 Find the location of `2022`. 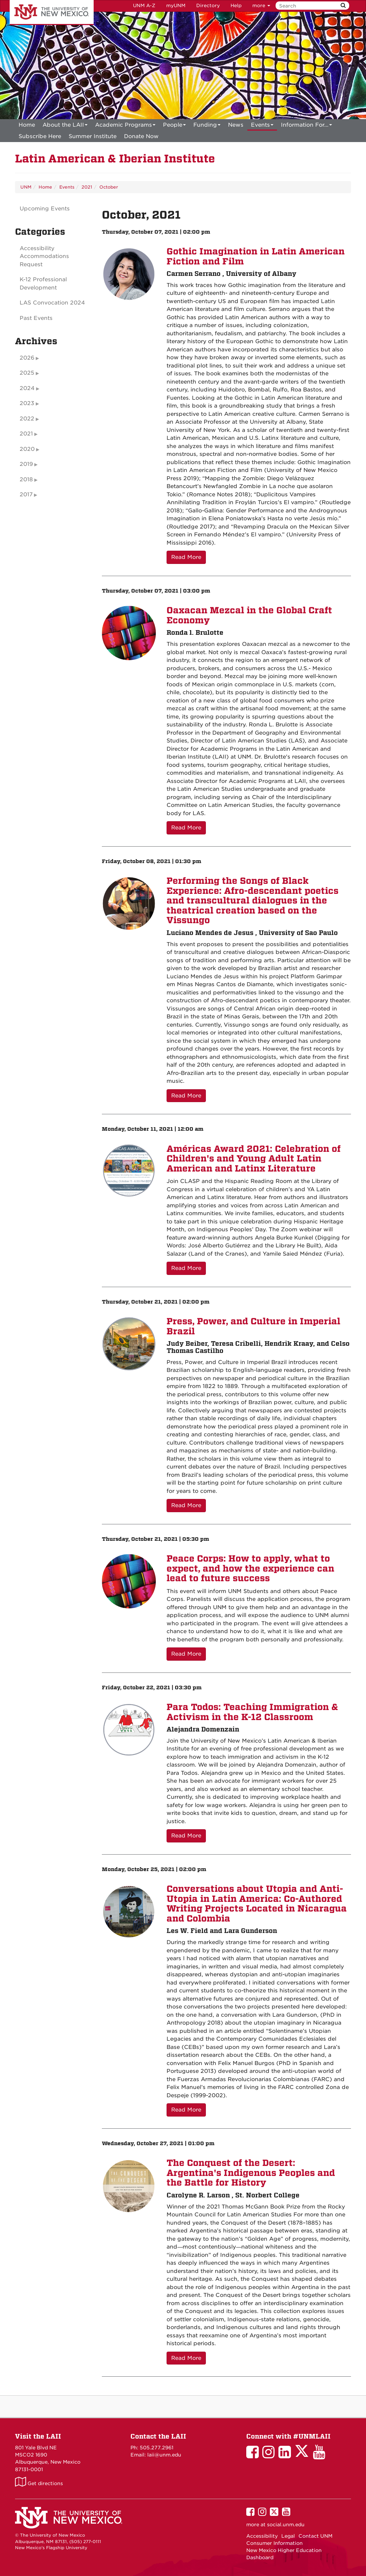

2022 is located at coordinates (27, 418).